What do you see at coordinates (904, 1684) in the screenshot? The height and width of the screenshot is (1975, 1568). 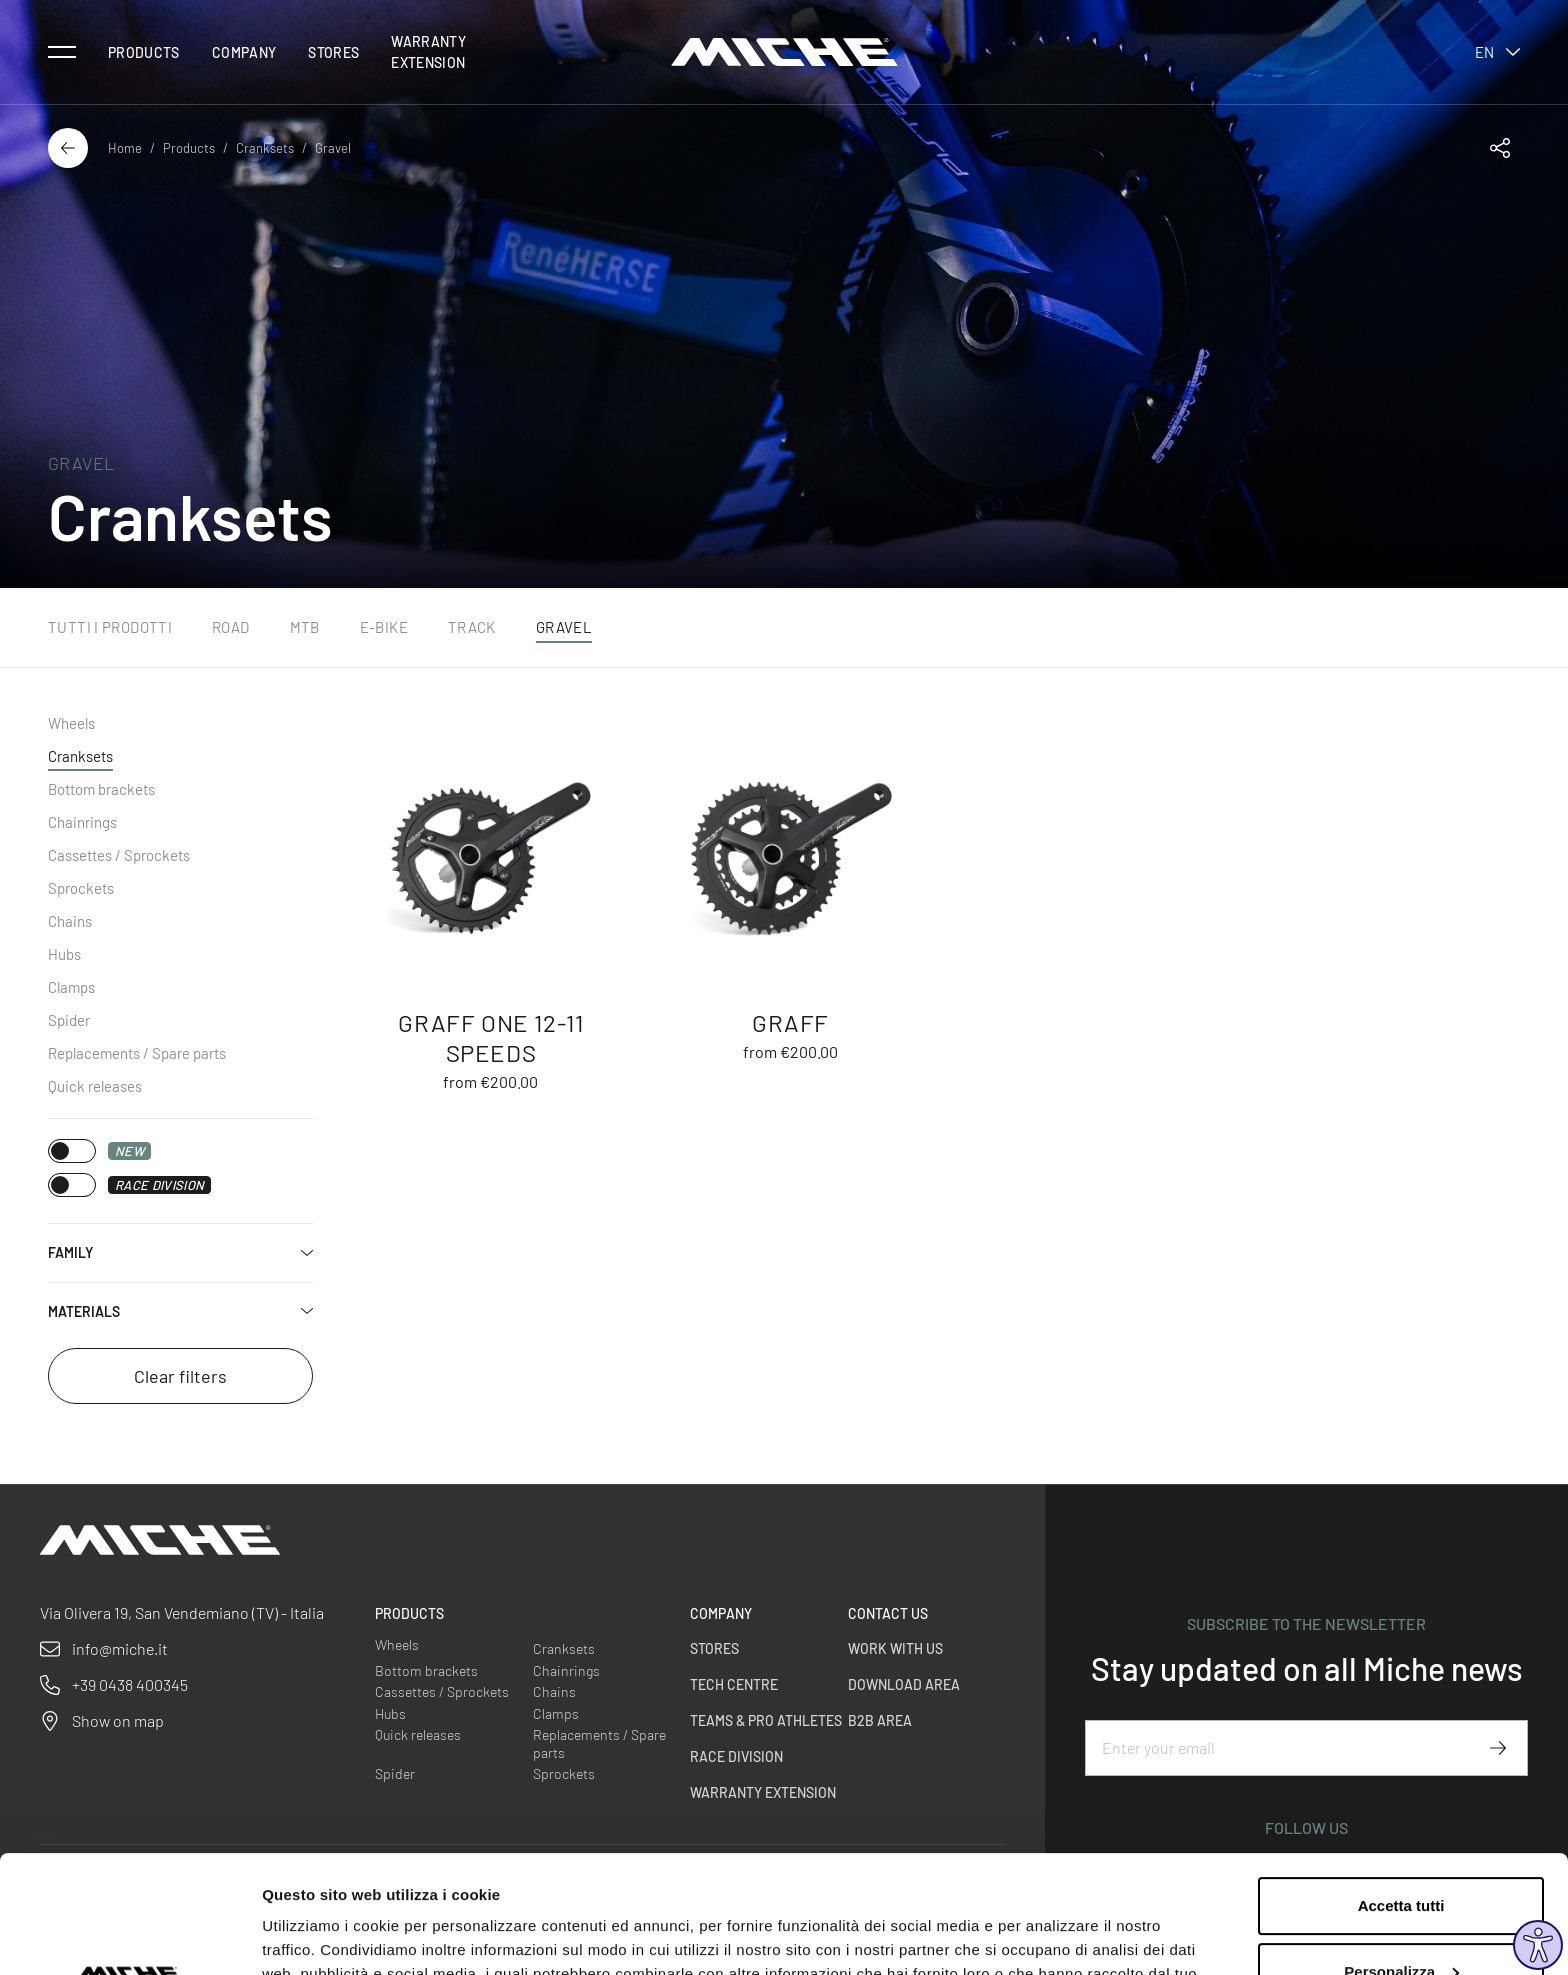 I see `Download Area` at bounding box center [904, 1684].